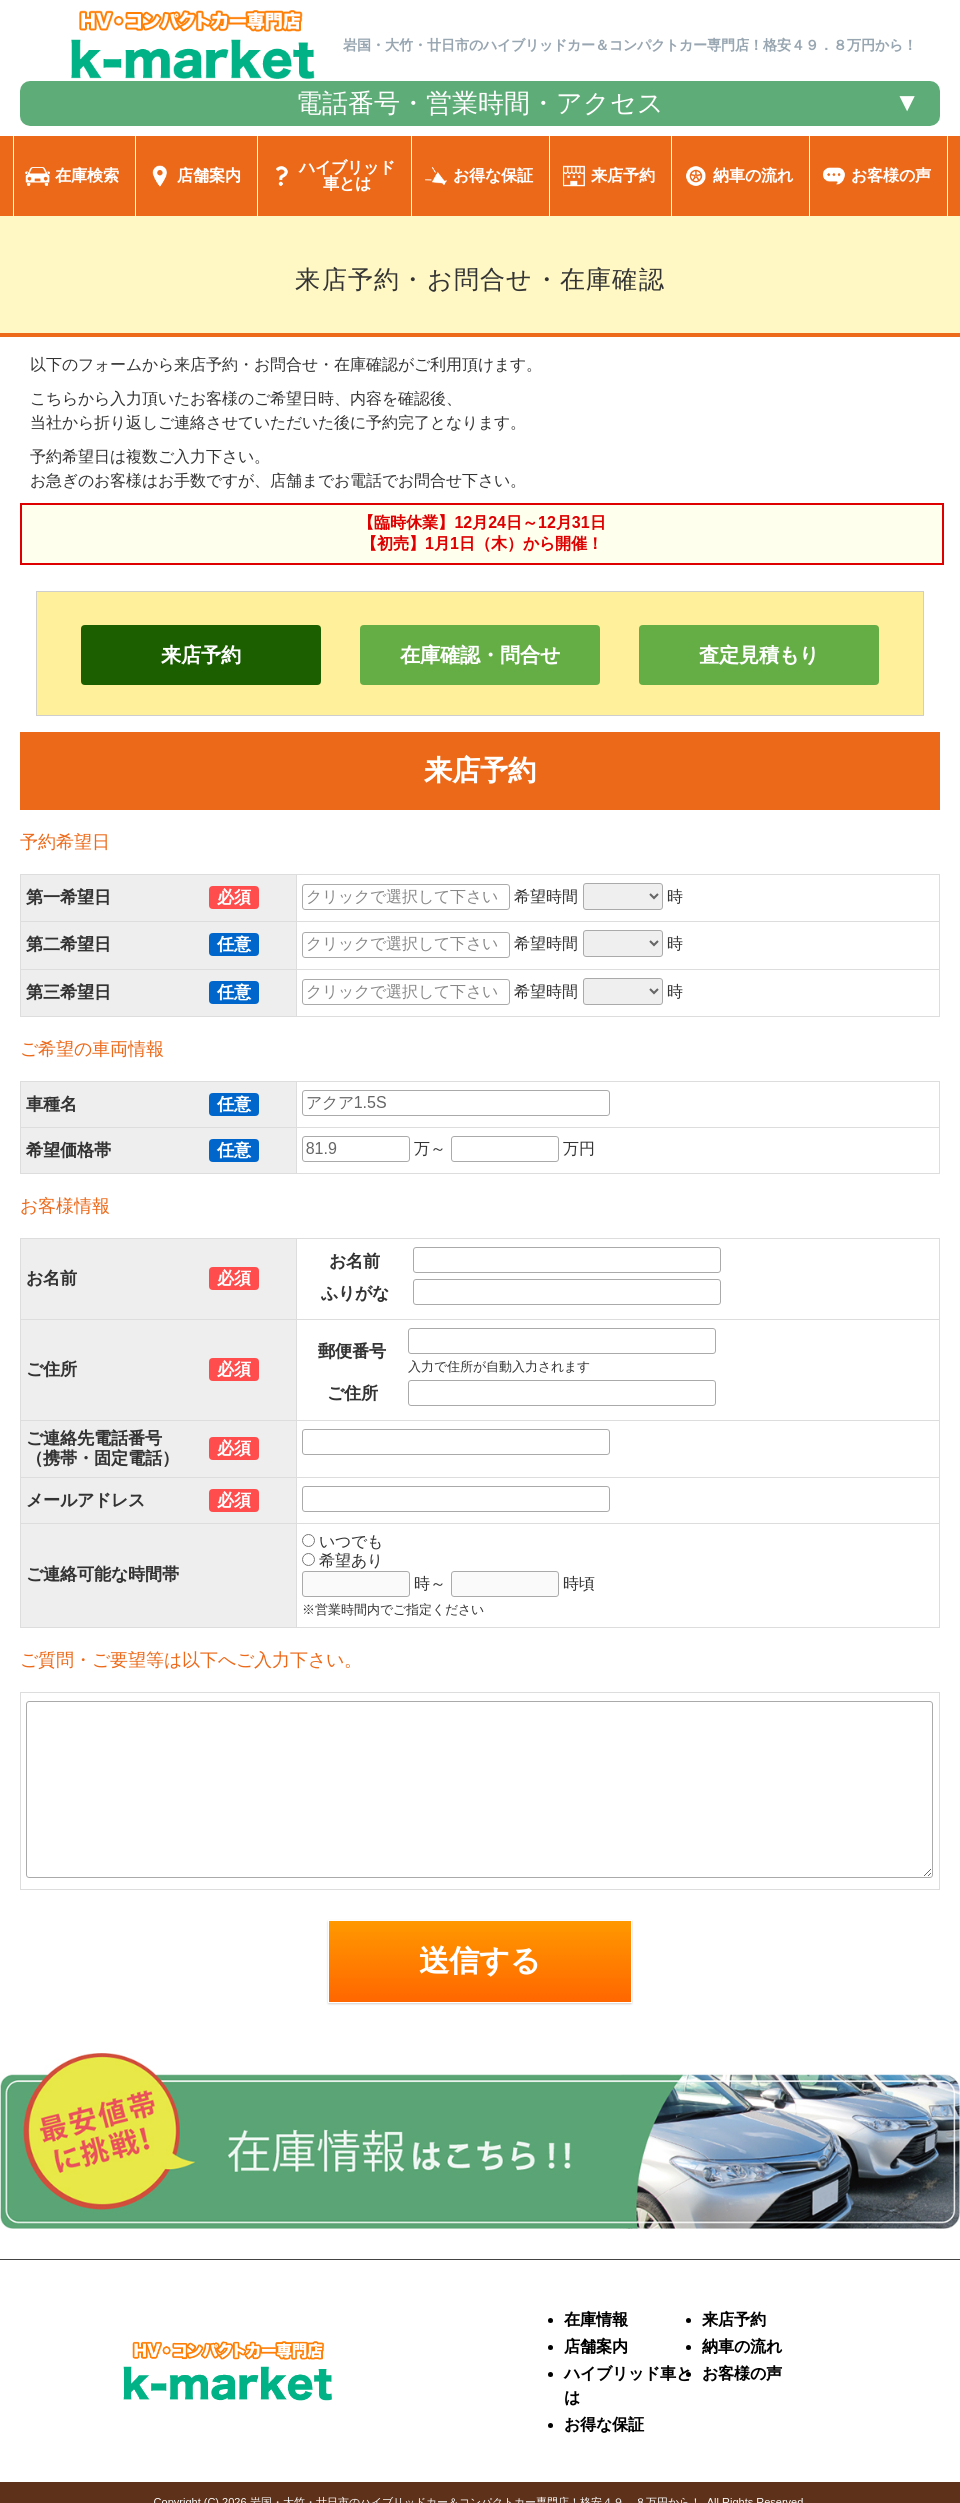 The width and height of the screenshot is (960, 2503). What do you see at coordinates (759, 655) in the screenshot?
I see `査定見積もり` at bounding box center [759, 655].